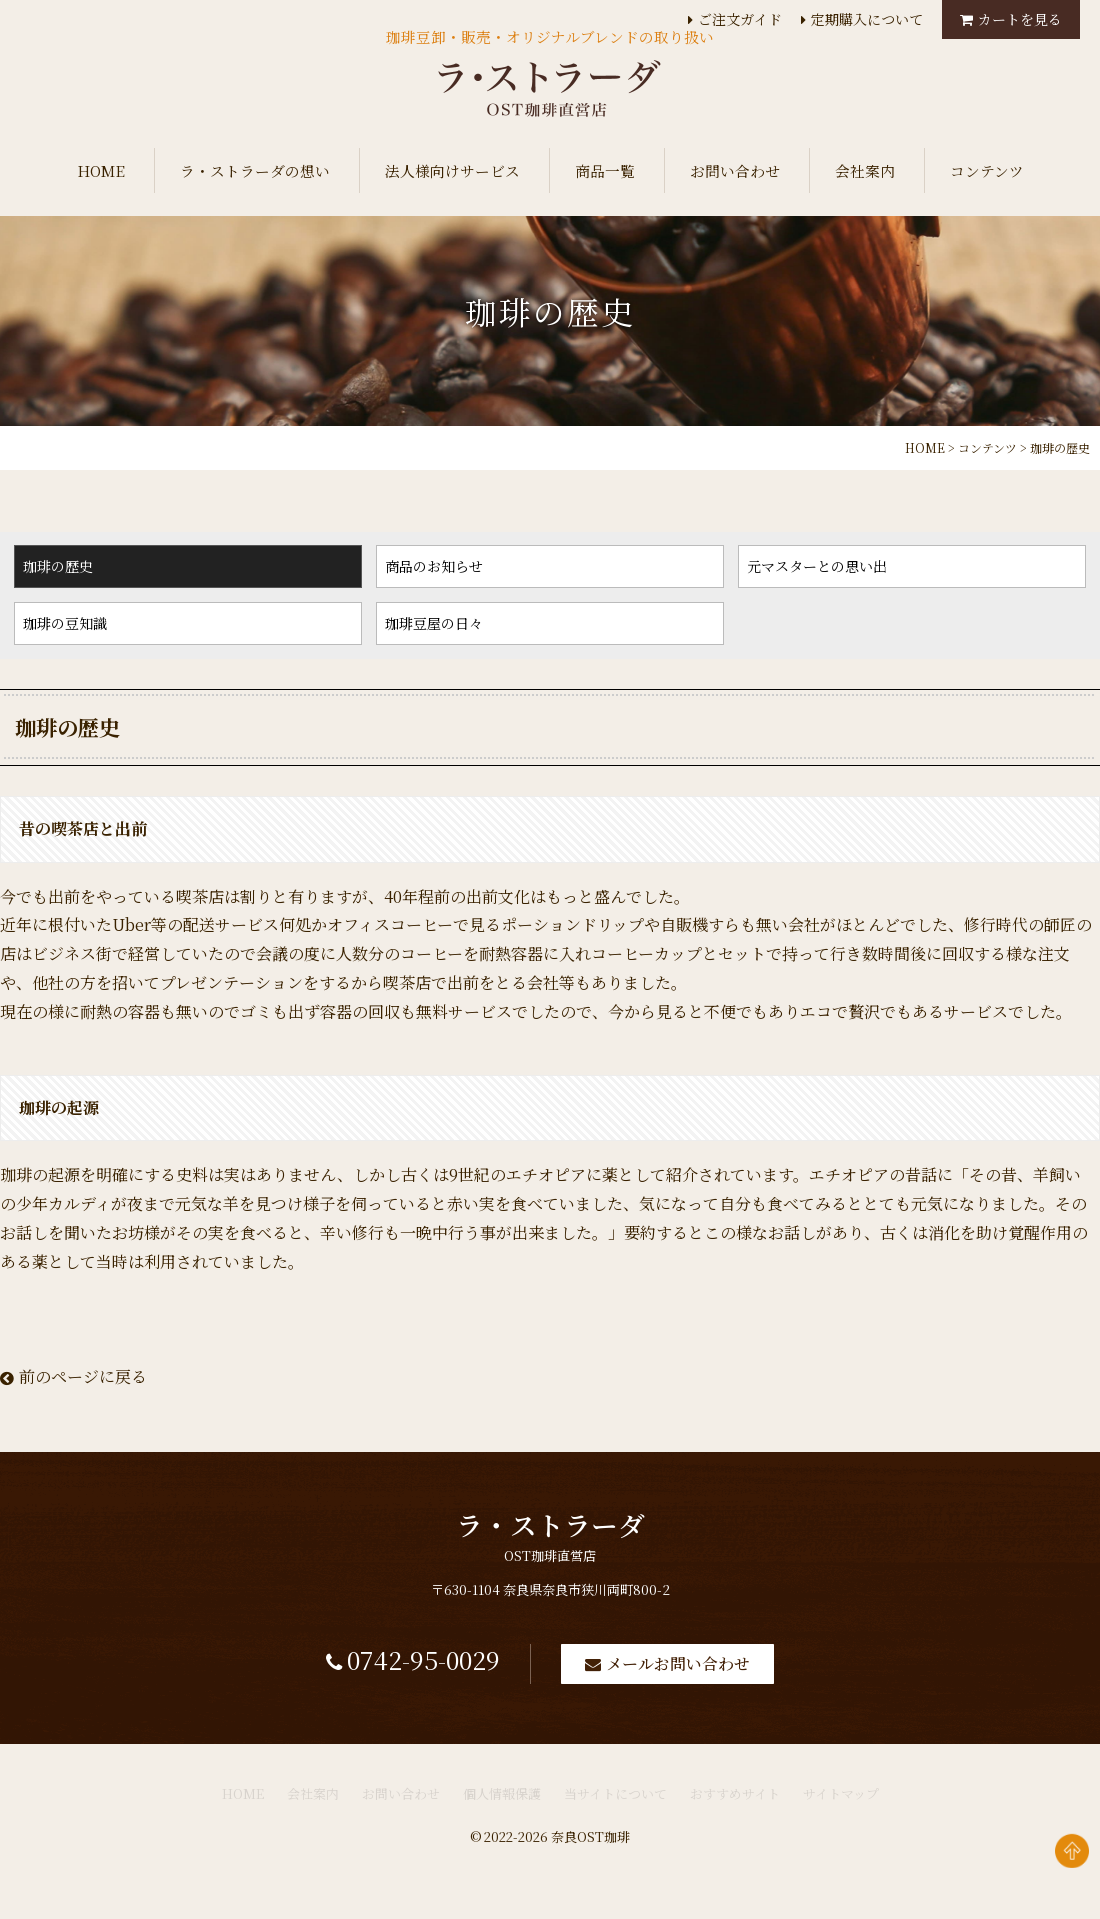 This screenshot has width=1100, height=1919. What do you see at coordinates (735, 1806) in the screenshot?
I see `おすすめサイト` at bounding box center [735, 1806].